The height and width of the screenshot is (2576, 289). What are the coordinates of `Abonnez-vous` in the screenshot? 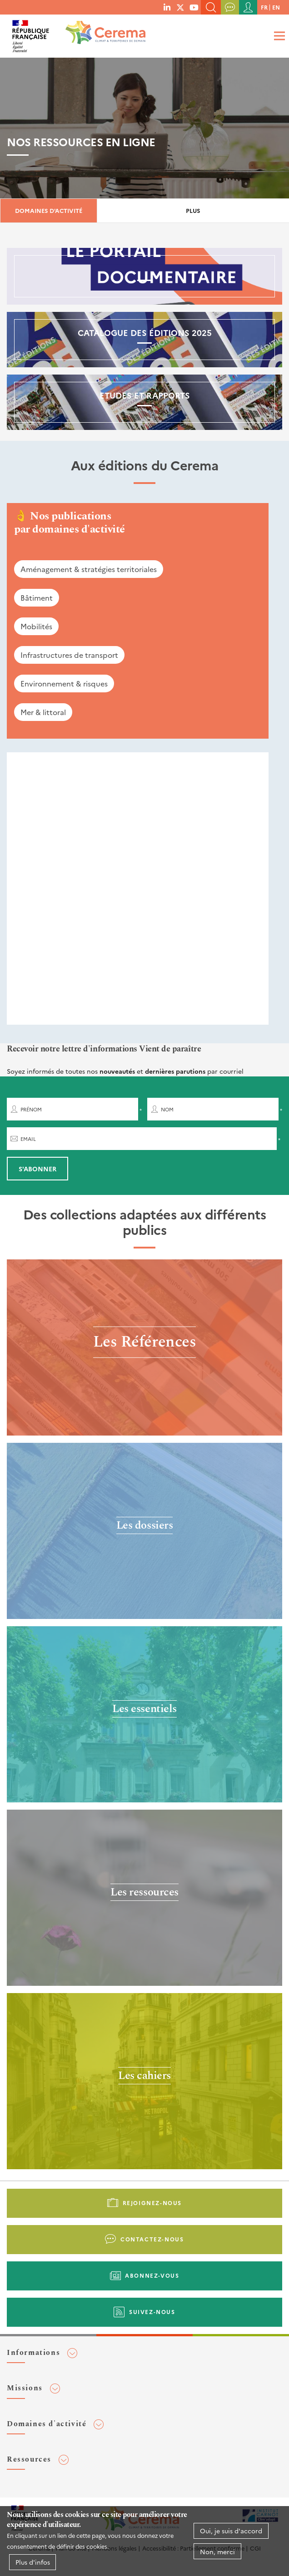 It's located at (152, 2275).